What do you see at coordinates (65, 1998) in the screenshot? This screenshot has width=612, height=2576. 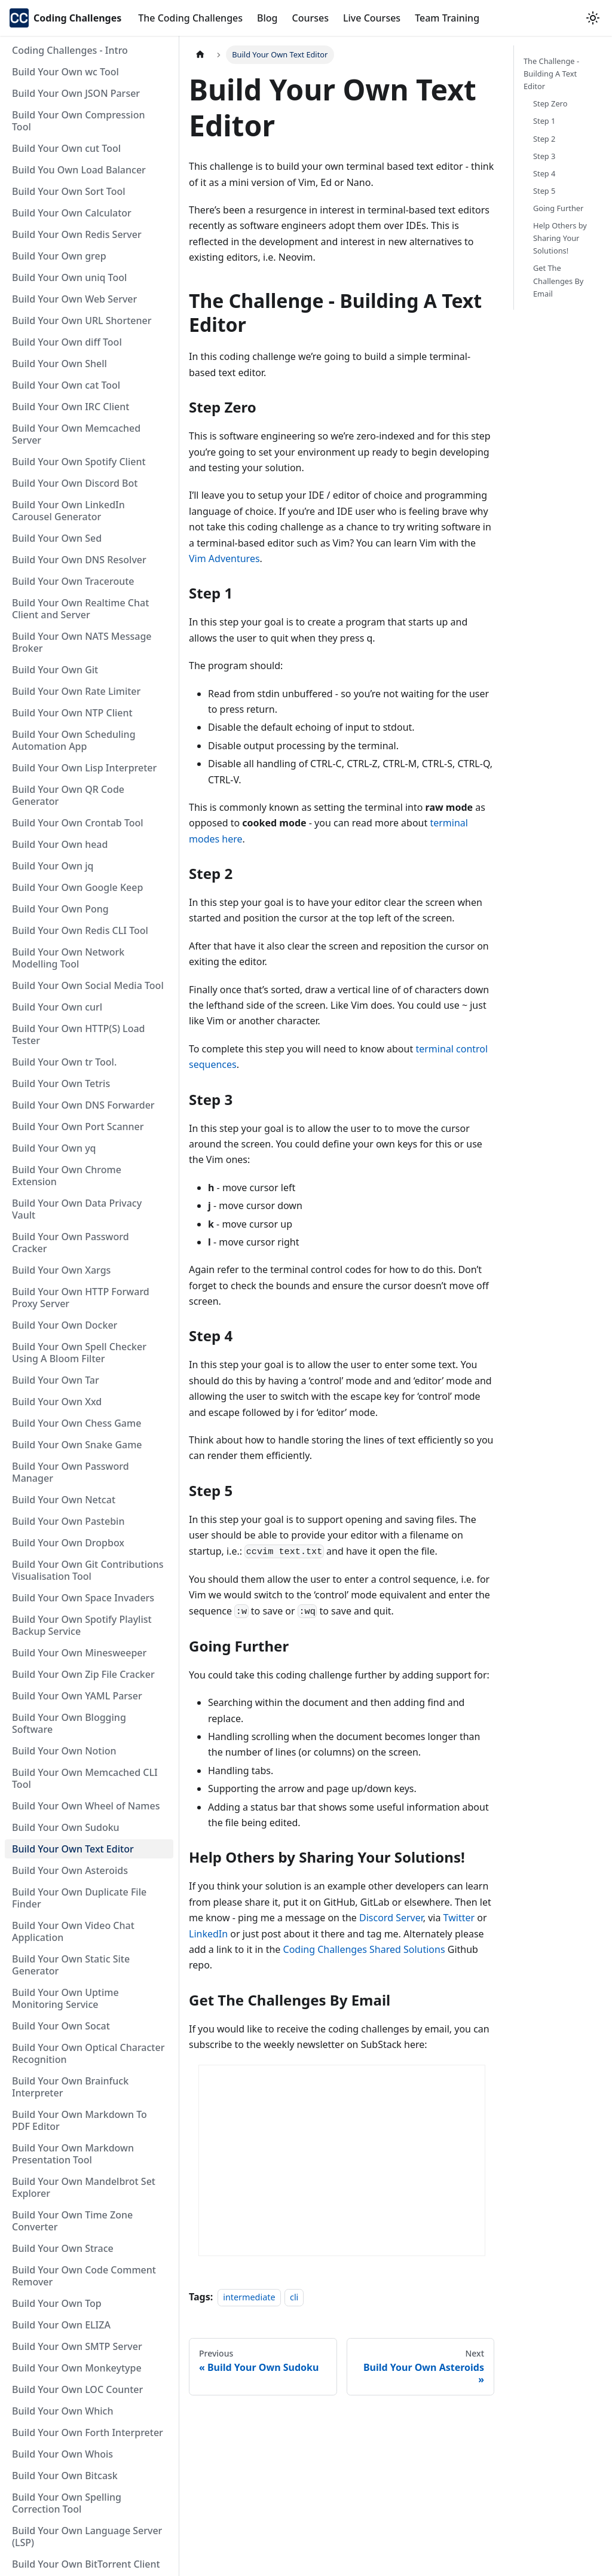 I see `Build Your Own Uptime Monitoring Service` at bounding box center [65, 1998].